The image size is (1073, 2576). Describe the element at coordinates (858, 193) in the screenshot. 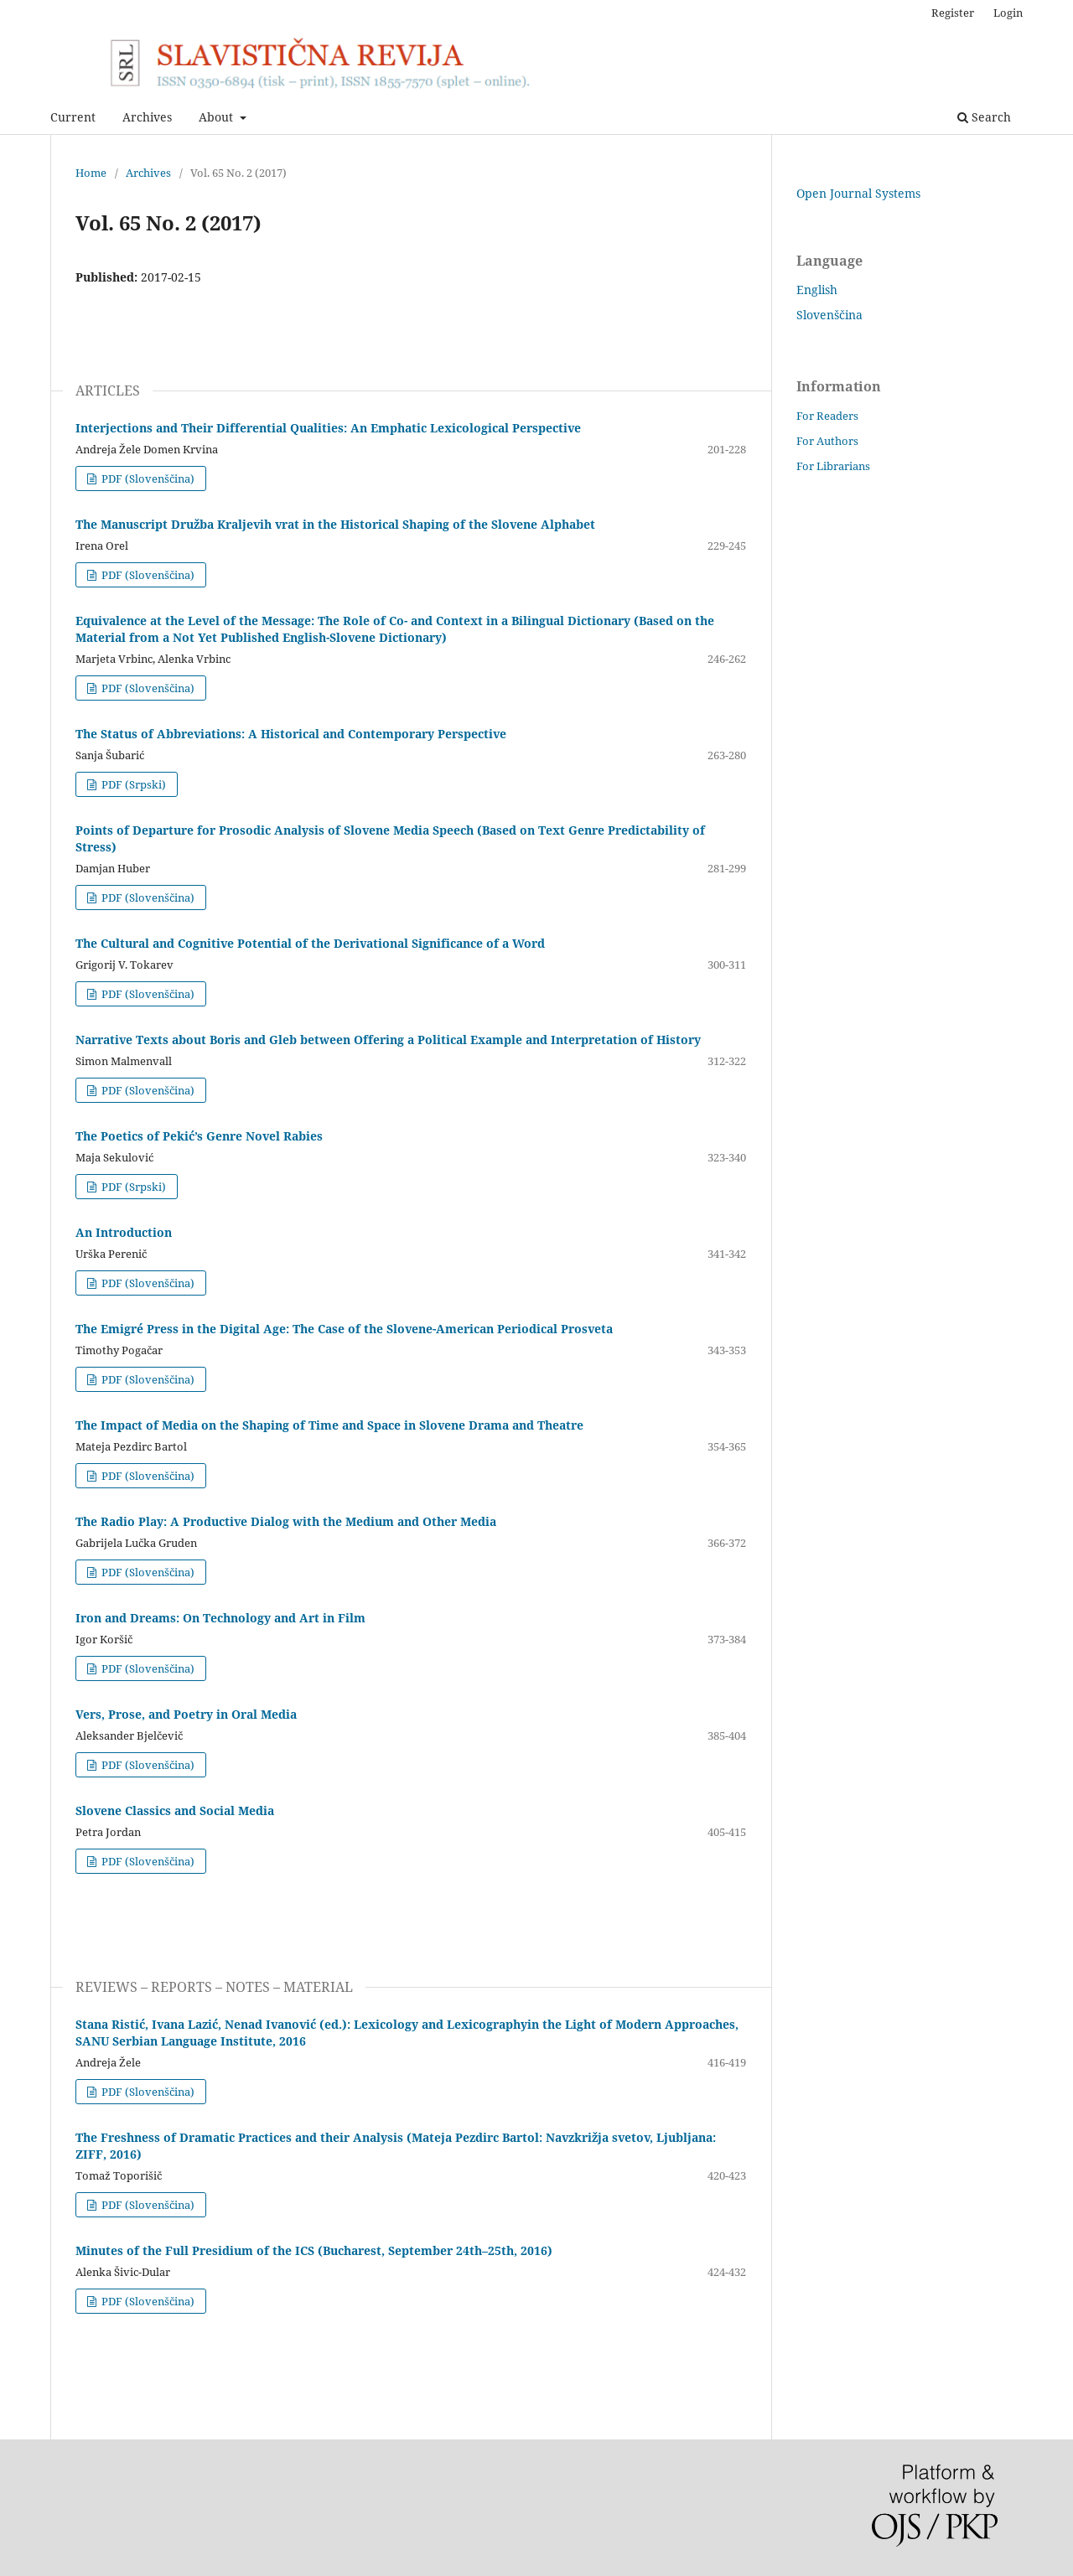

I see `Open Journal Systems` at that location.